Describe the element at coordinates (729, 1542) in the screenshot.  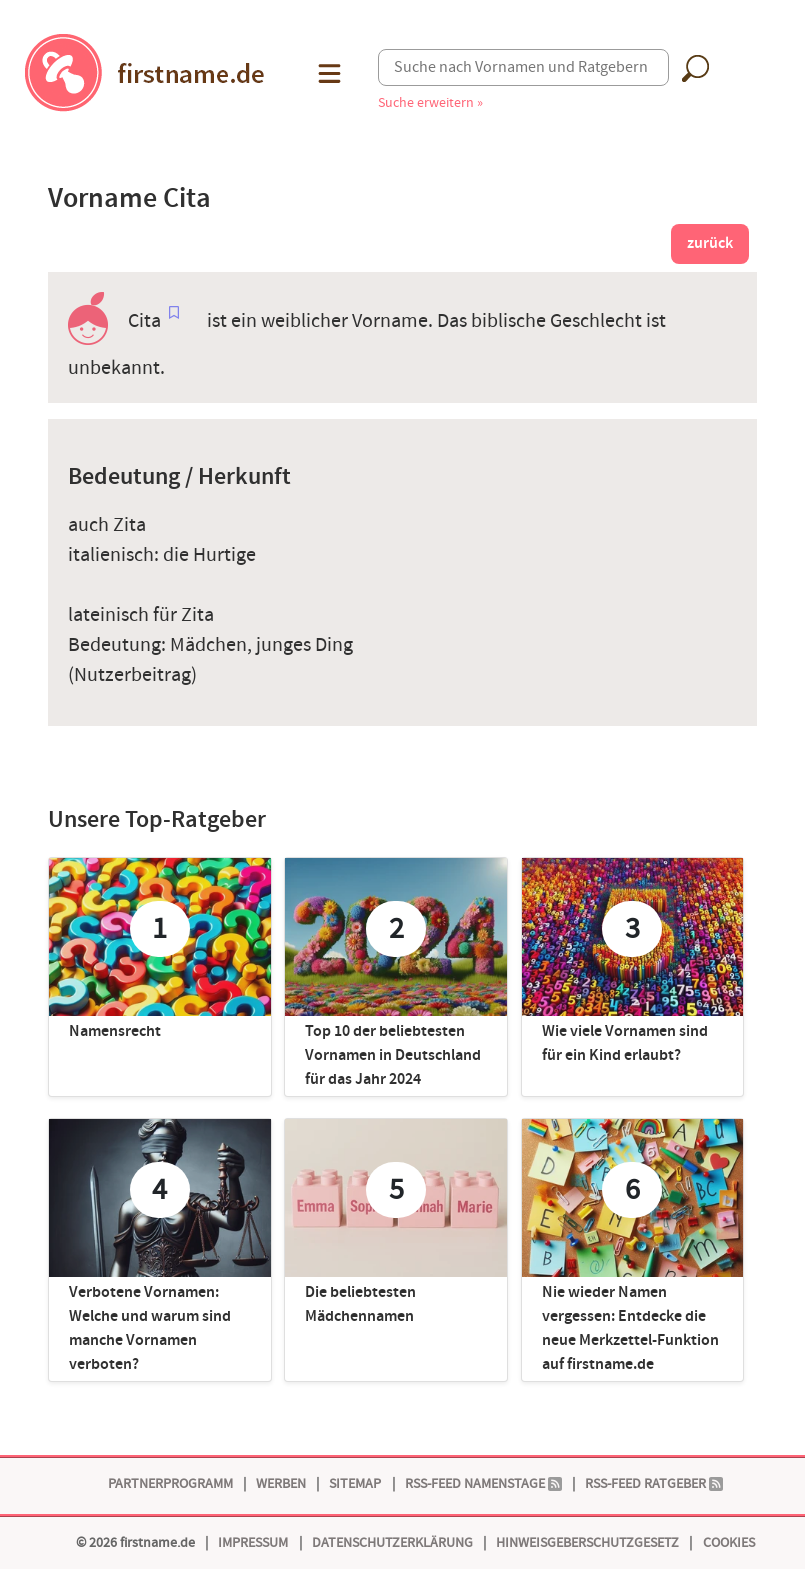
I see `Cookies` at that location.